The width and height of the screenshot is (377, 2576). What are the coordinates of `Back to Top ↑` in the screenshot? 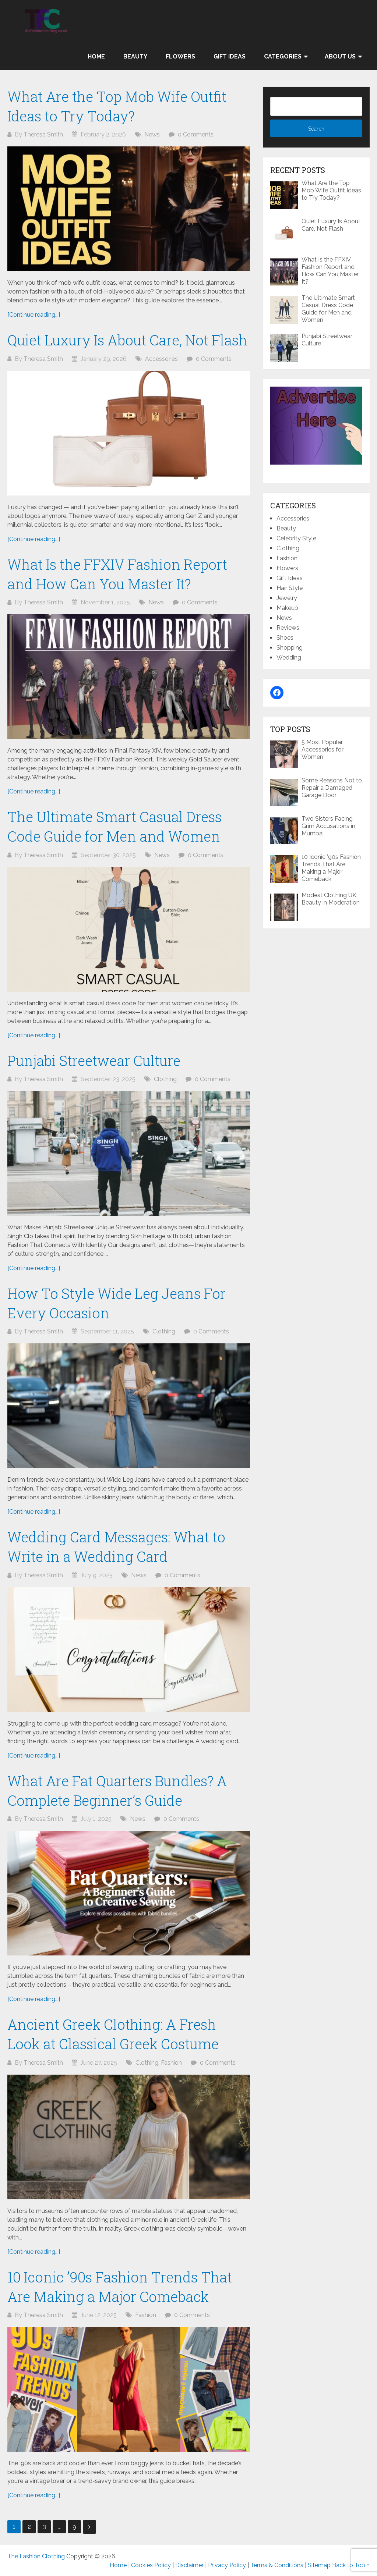 It's located at (351, 2565).